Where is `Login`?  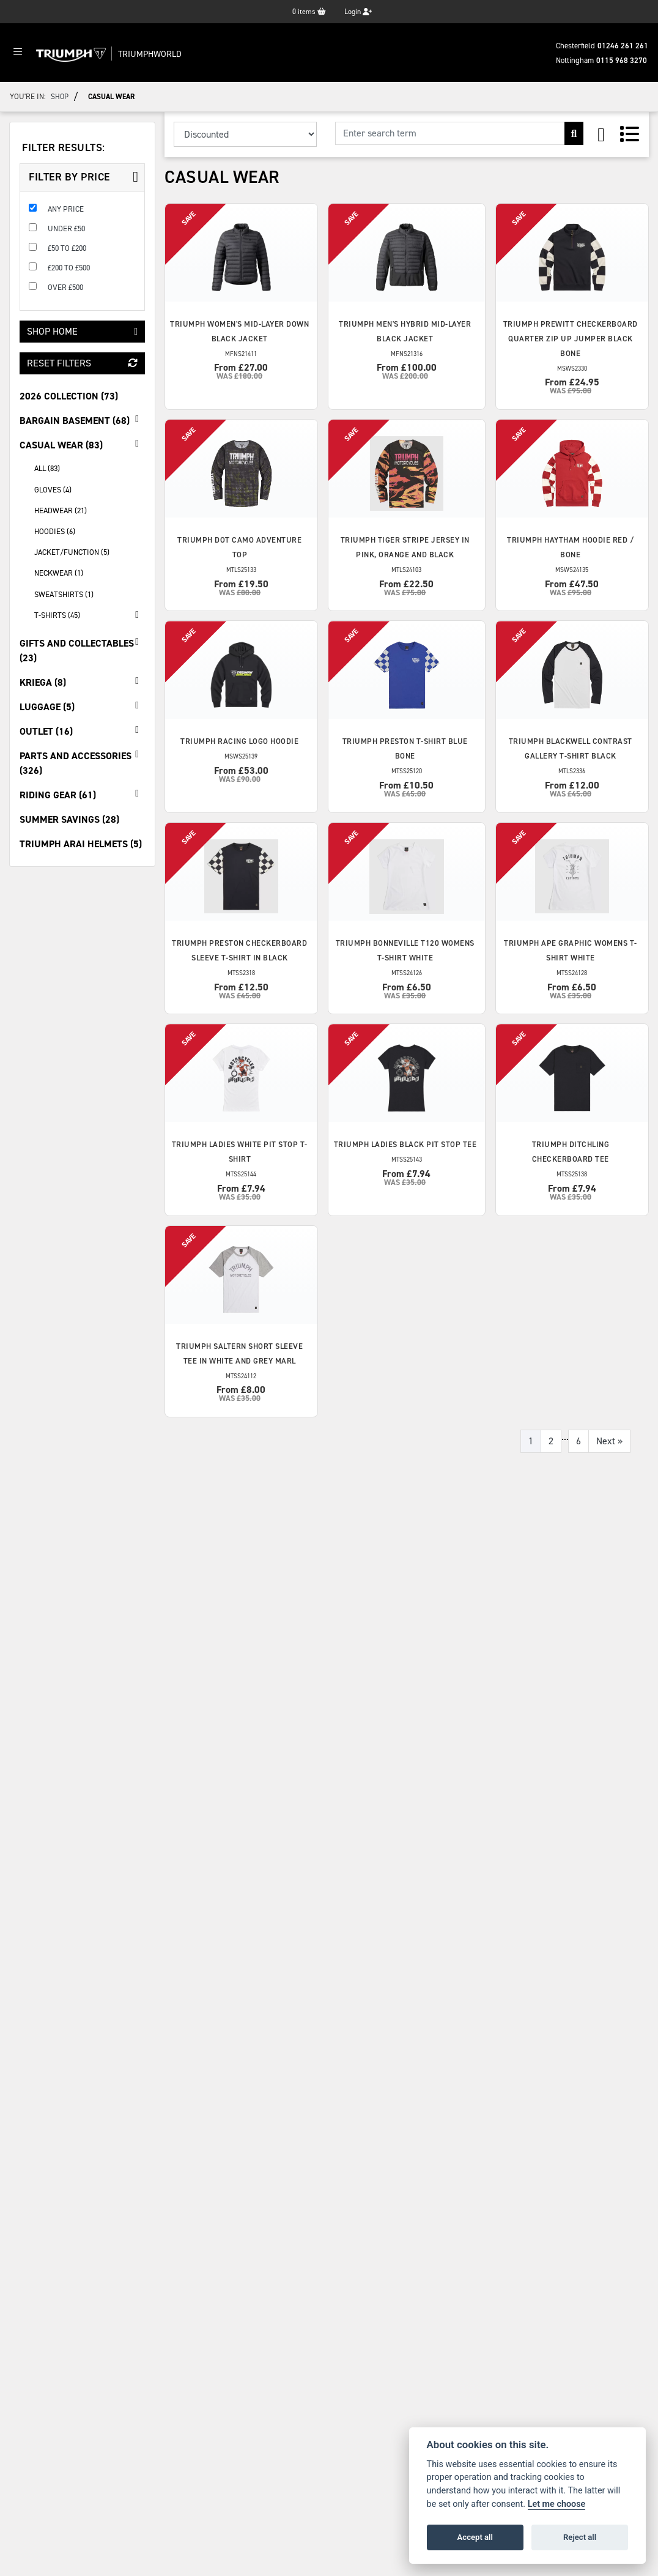 Login is located at coordinates (358, 12).